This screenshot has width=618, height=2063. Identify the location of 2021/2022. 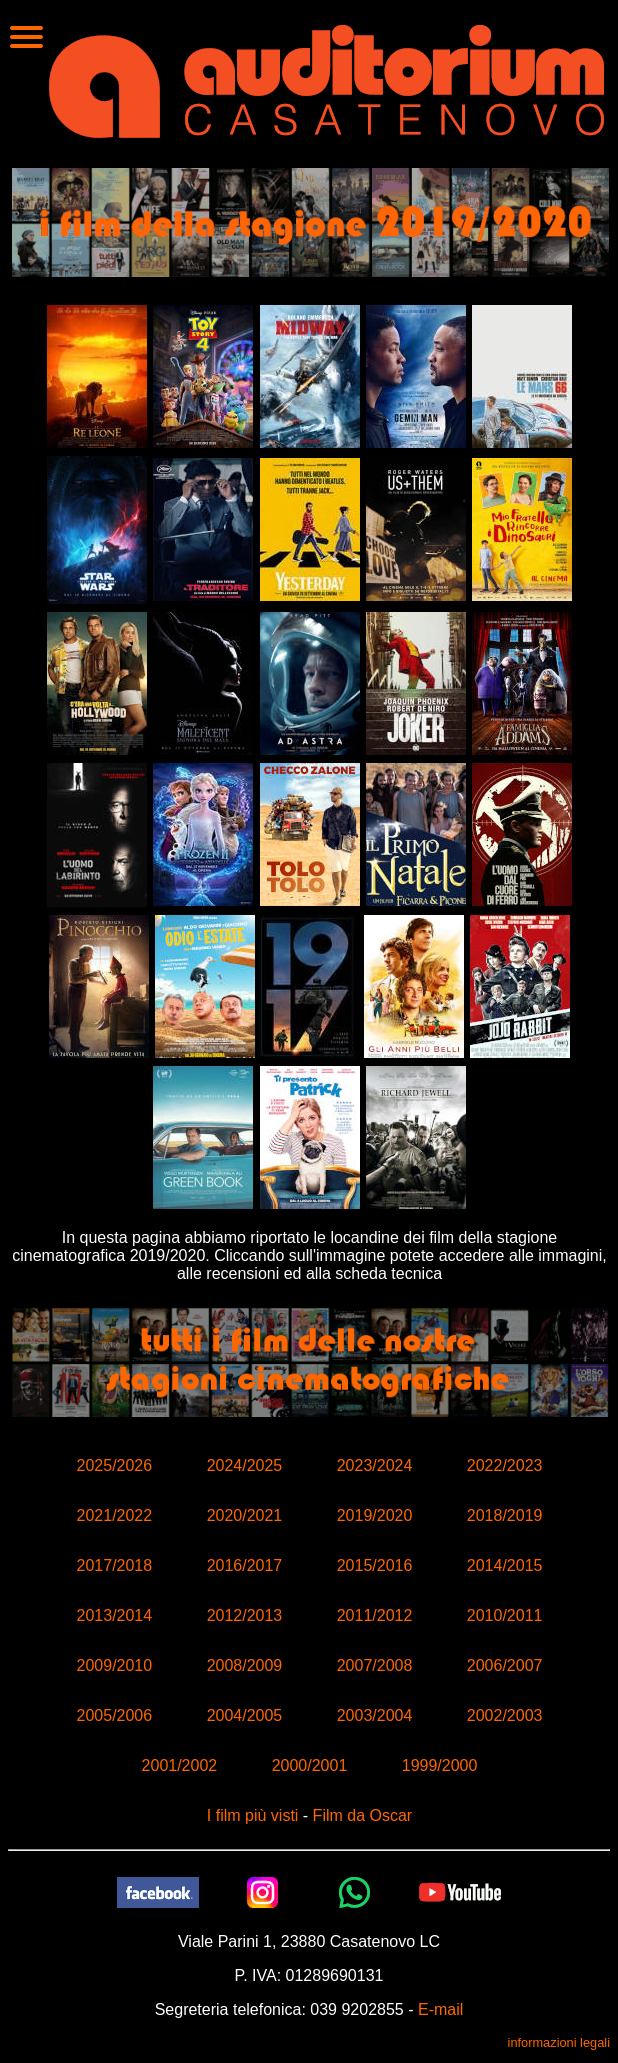
(115, 1515).